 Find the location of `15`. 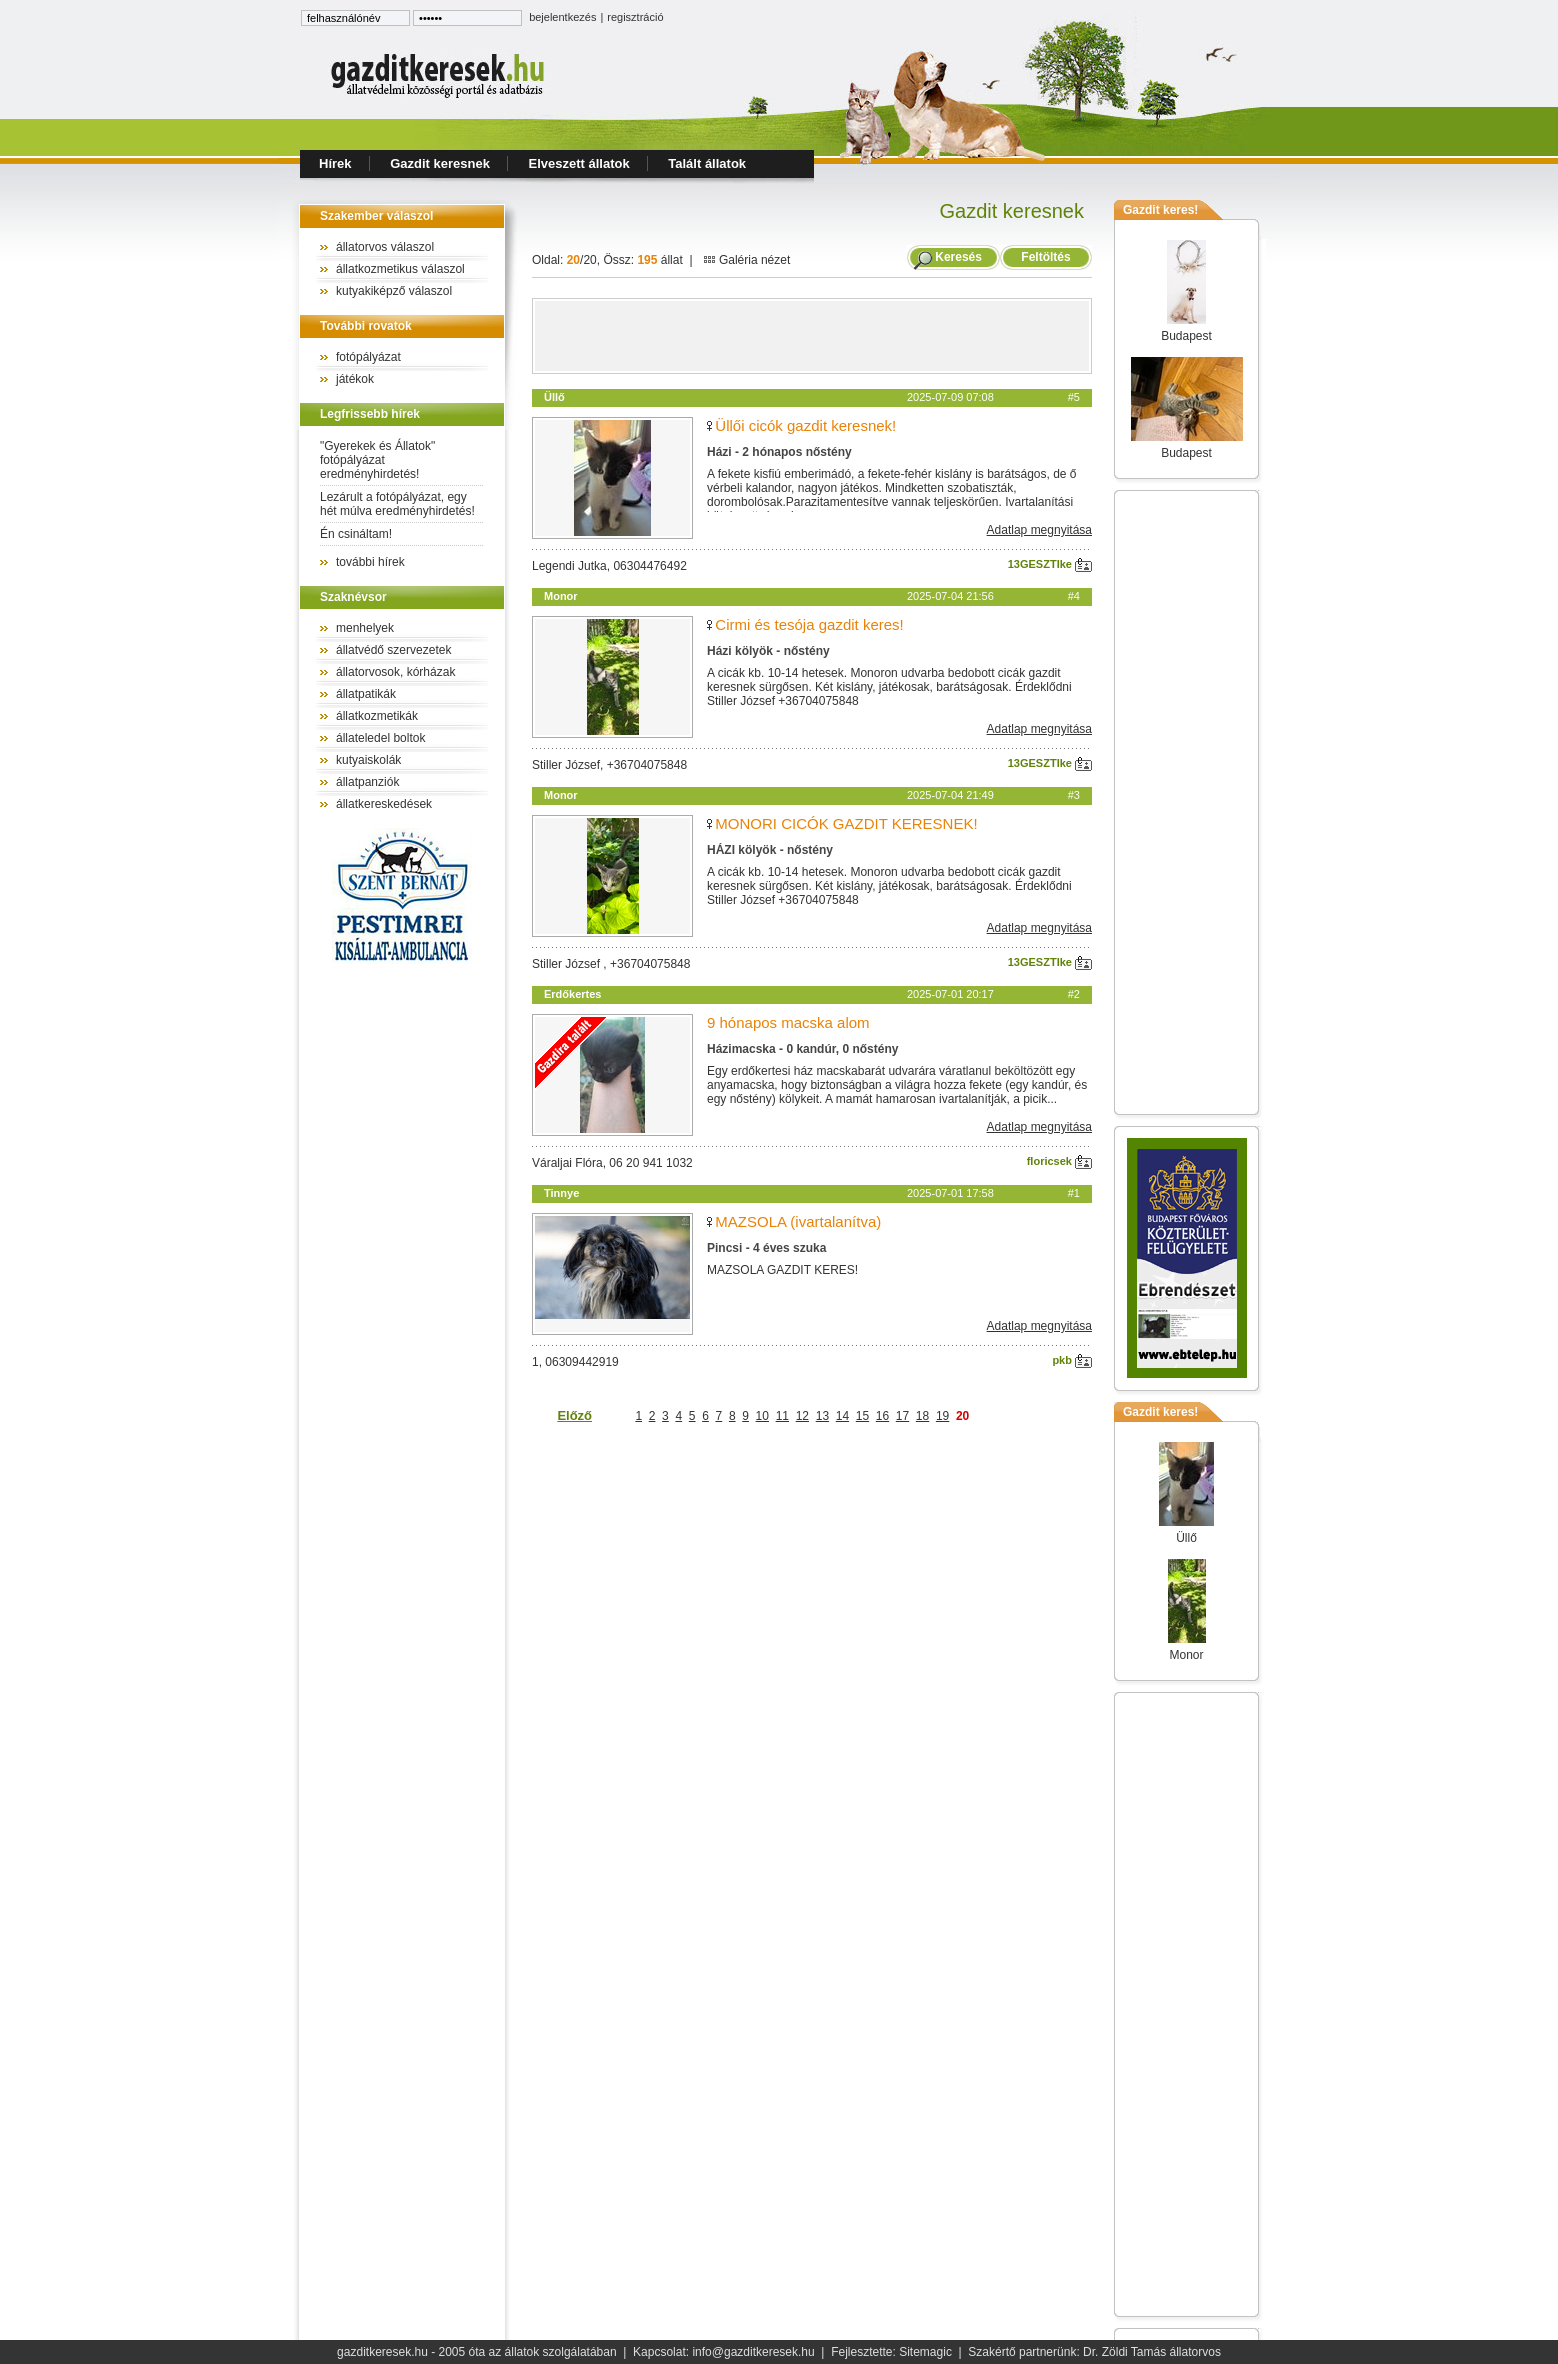

15 is located at coordinates (862, 1416).